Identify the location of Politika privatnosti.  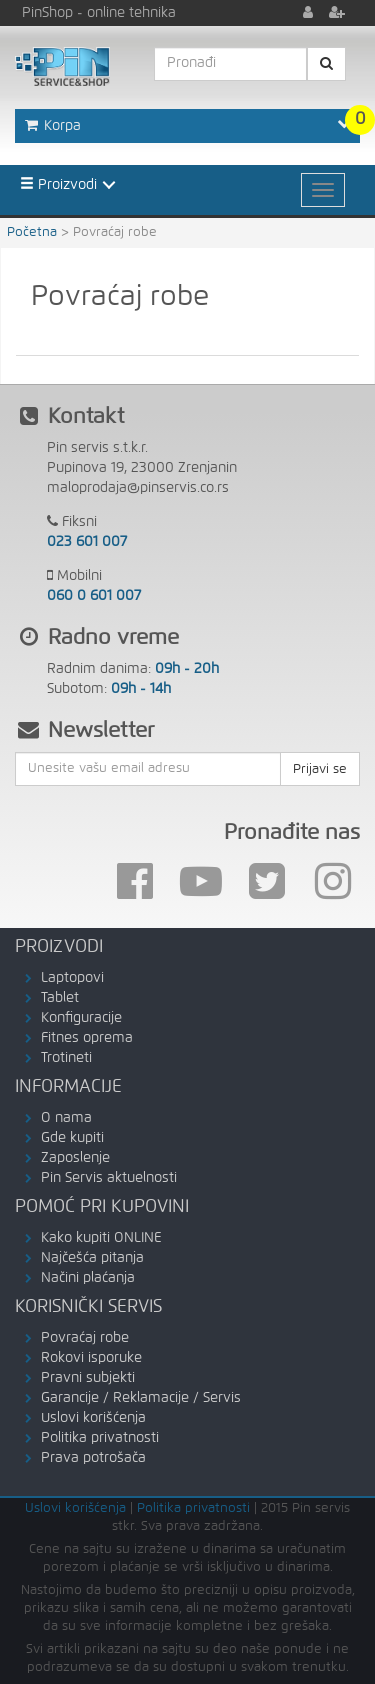
(100, 1438).